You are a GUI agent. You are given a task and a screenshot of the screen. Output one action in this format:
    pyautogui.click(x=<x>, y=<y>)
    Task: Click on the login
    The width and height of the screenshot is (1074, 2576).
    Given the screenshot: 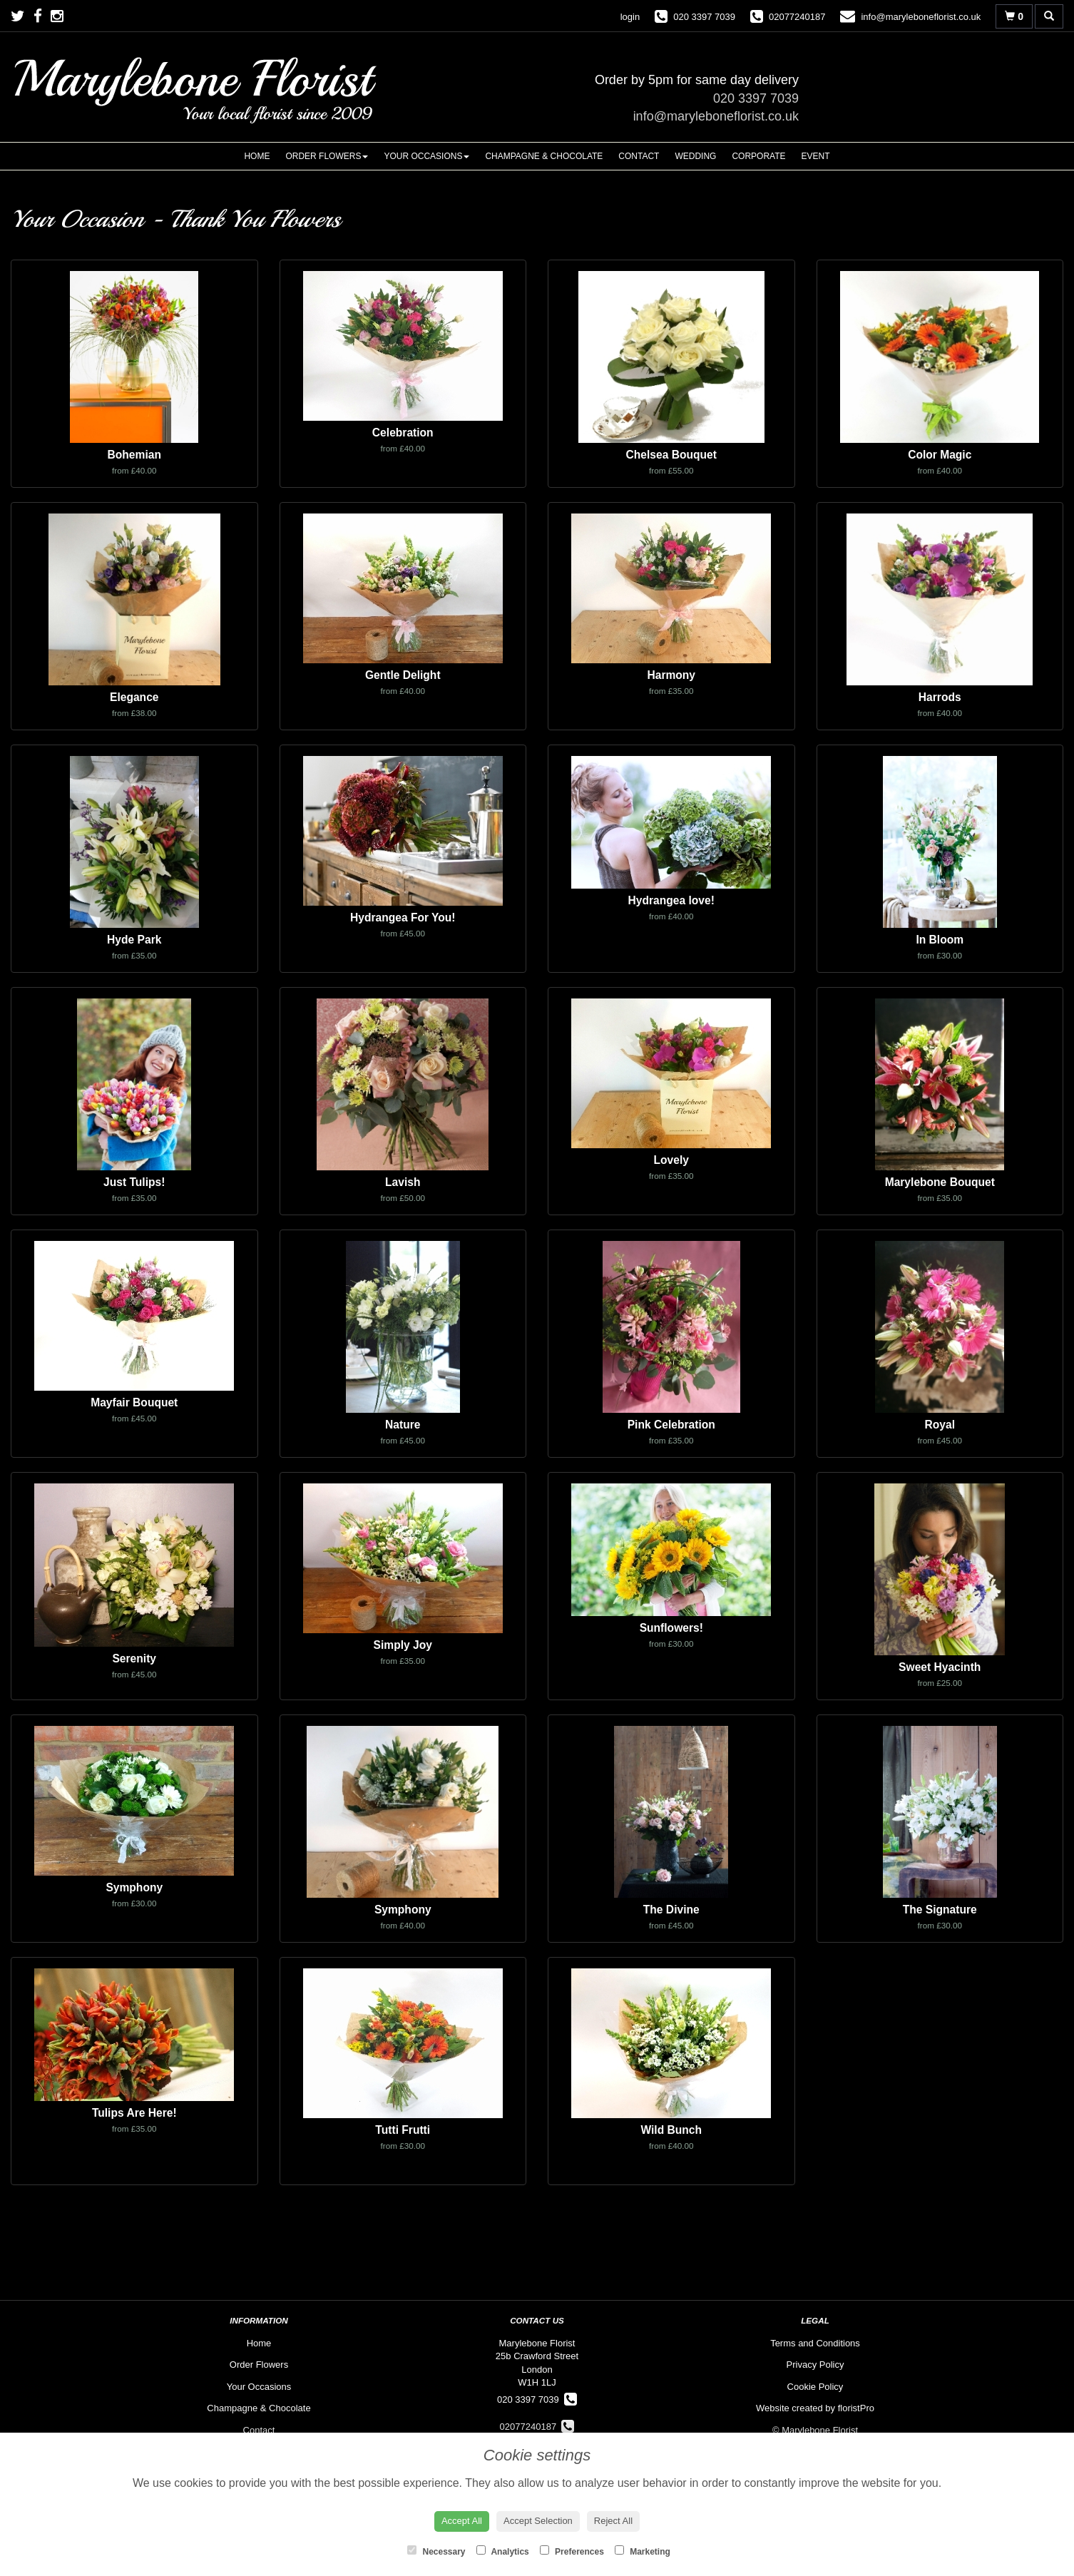 What is the action you would take?
    pyautogui.click(x=630, y=16)
    